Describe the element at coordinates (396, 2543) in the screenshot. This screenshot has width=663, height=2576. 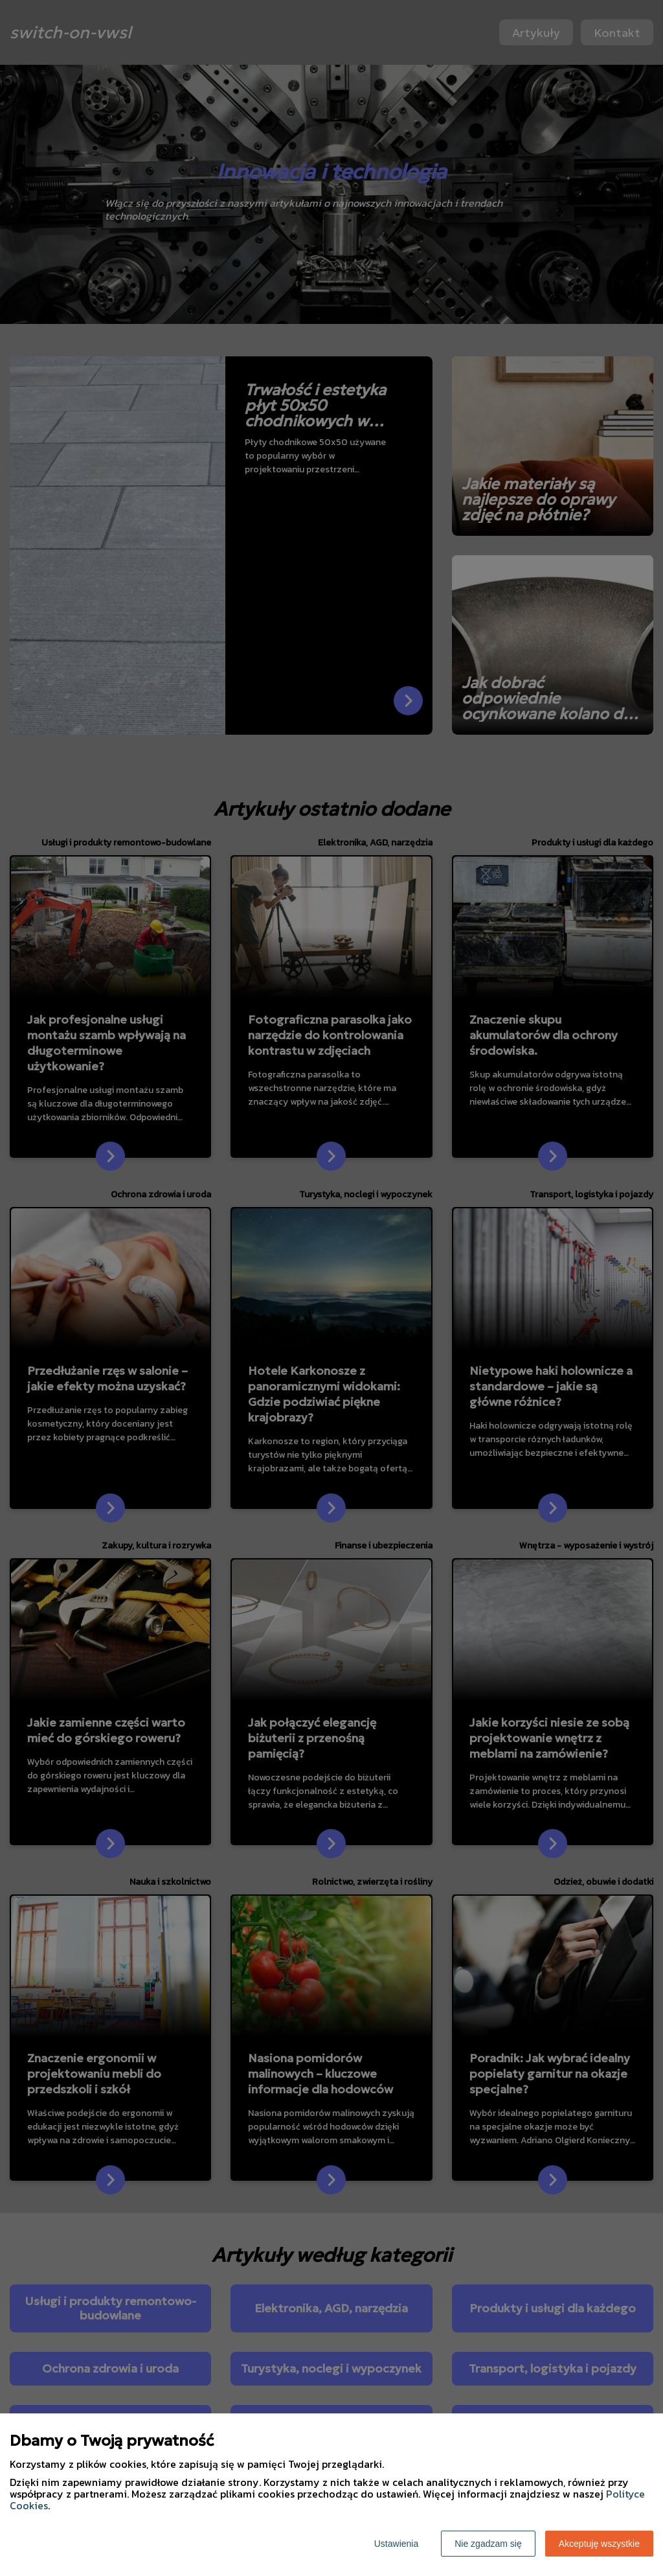
I see `Ustawienia` at that location.